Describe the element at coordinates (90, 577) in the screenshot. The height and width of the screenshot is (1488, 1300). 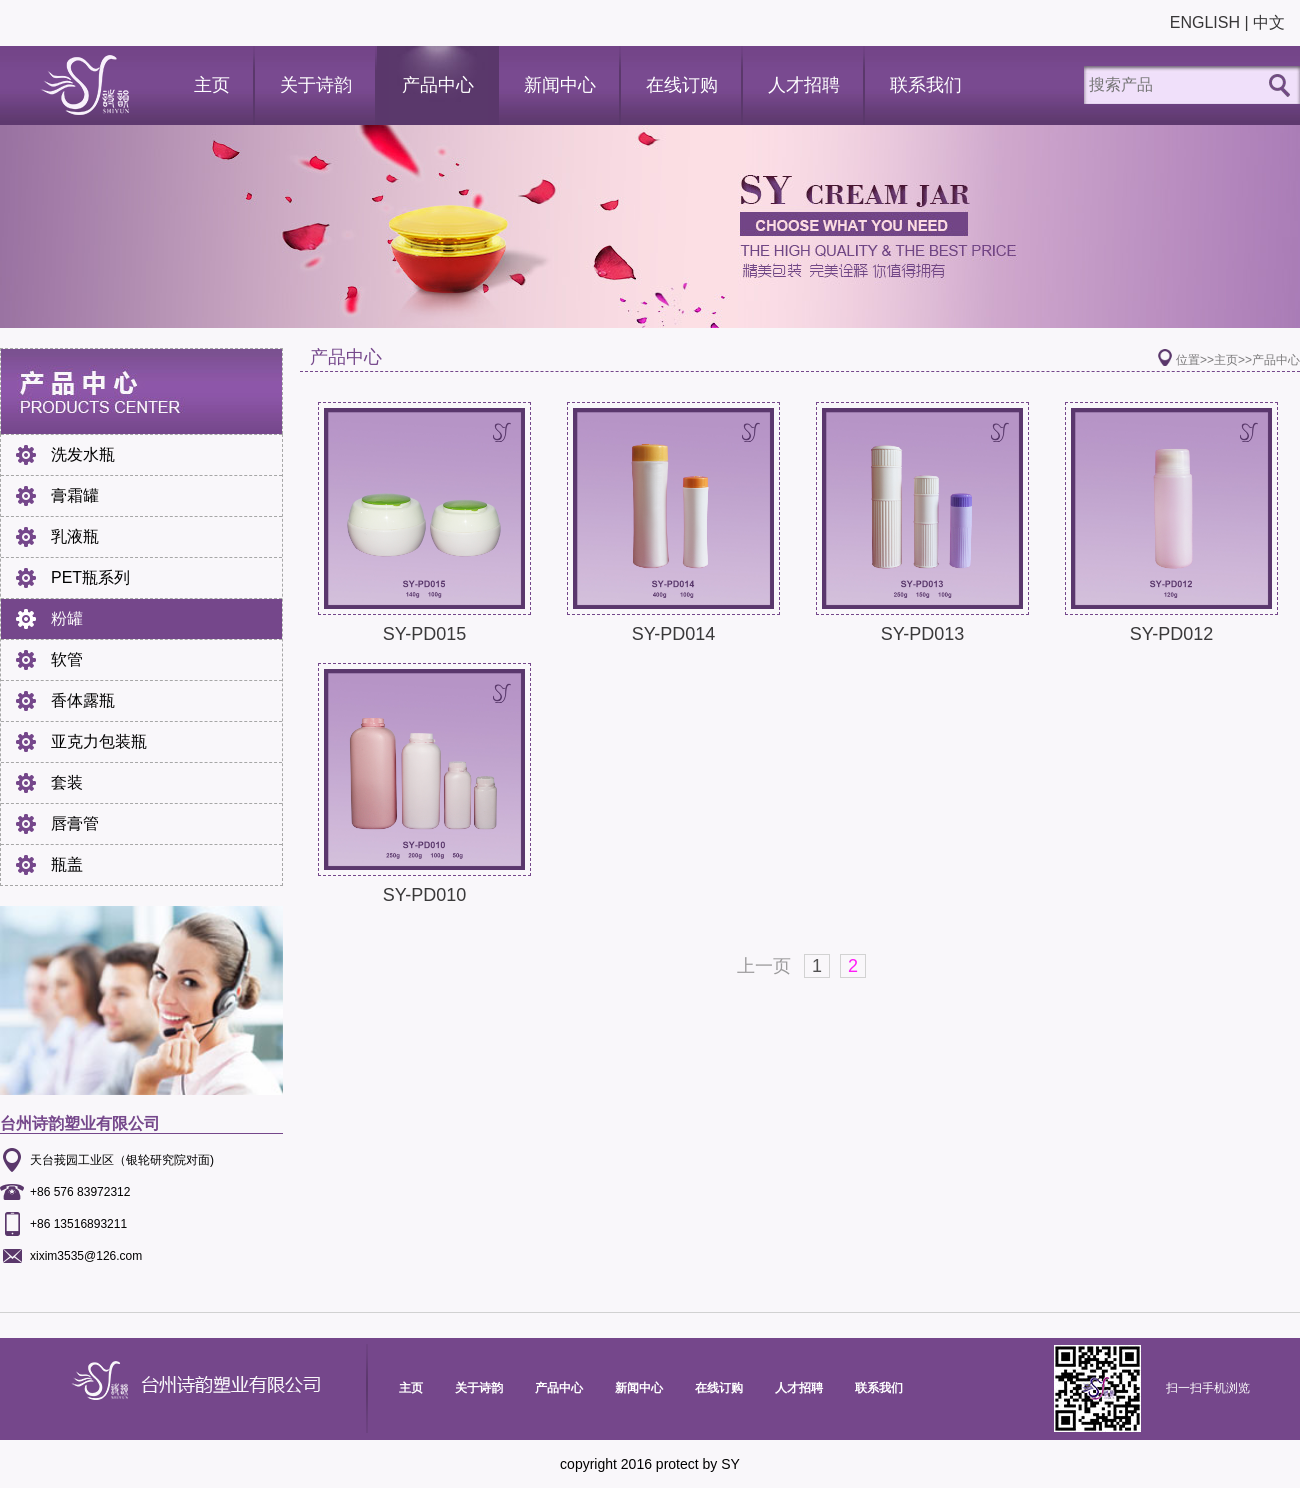
I see `PET瓶系列` at that location.